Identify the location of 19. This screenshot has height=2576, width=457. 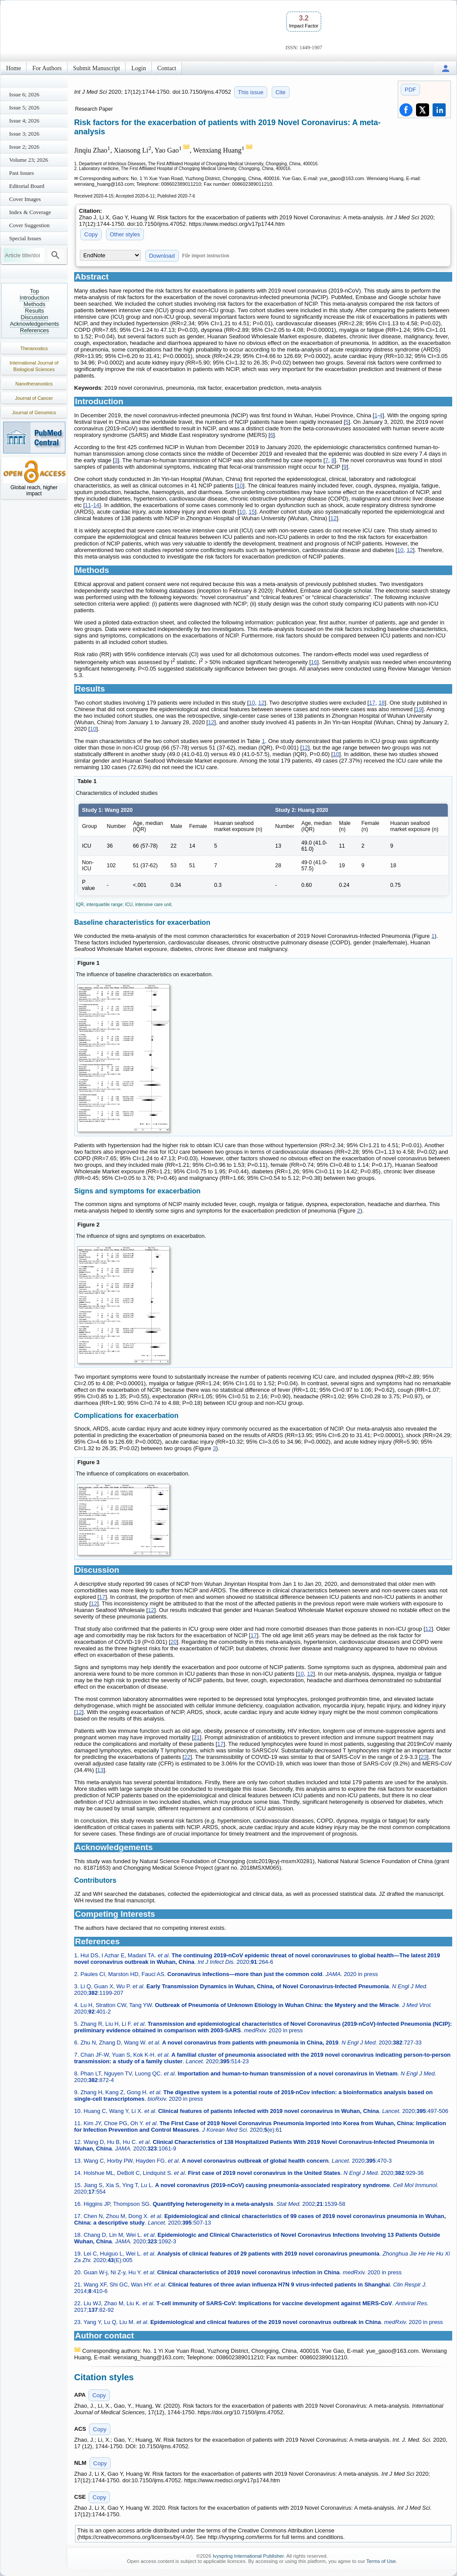
(419, 709).